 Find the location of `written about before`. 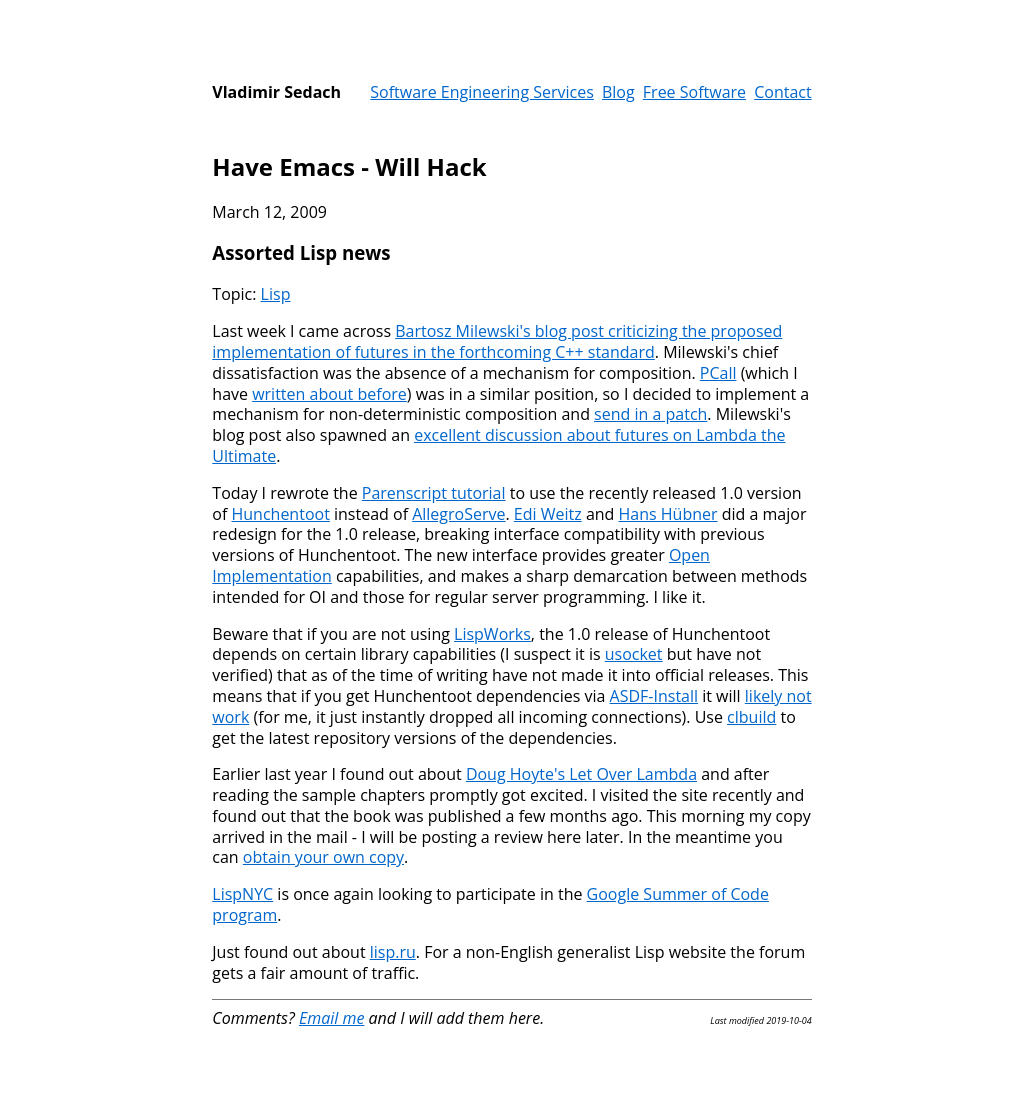

written about before is located at coordinates (329, 394).